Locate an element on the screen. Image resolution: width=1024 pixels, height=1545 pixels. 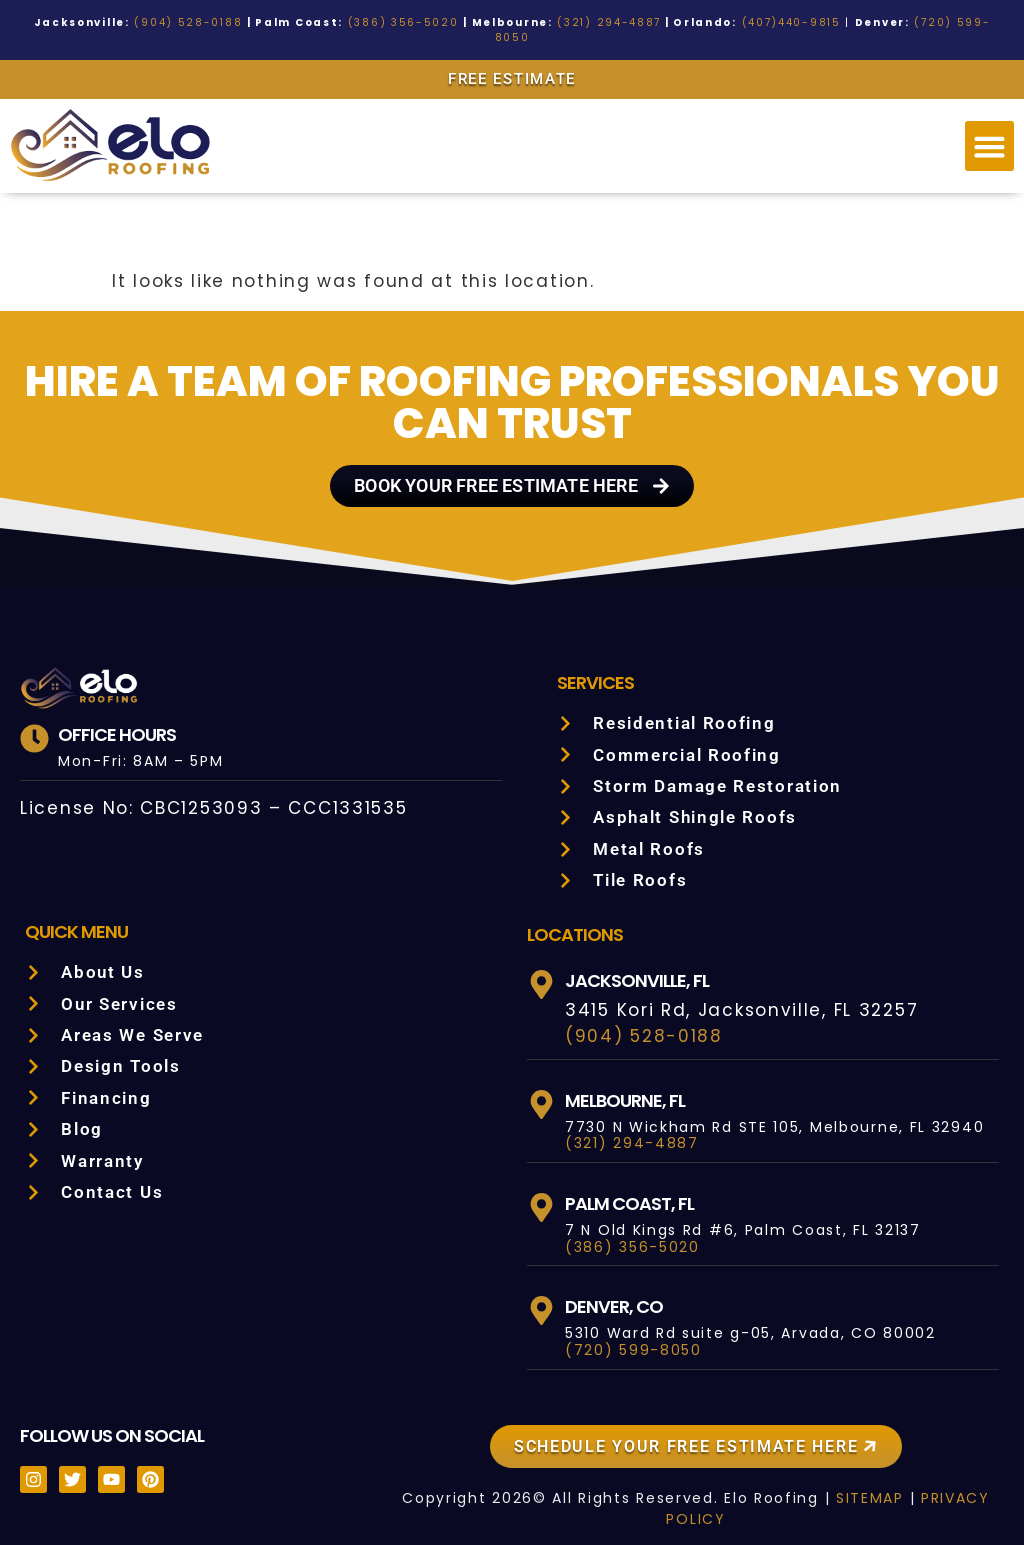
(386) 356-5020 is located at coordinates (399, 22).